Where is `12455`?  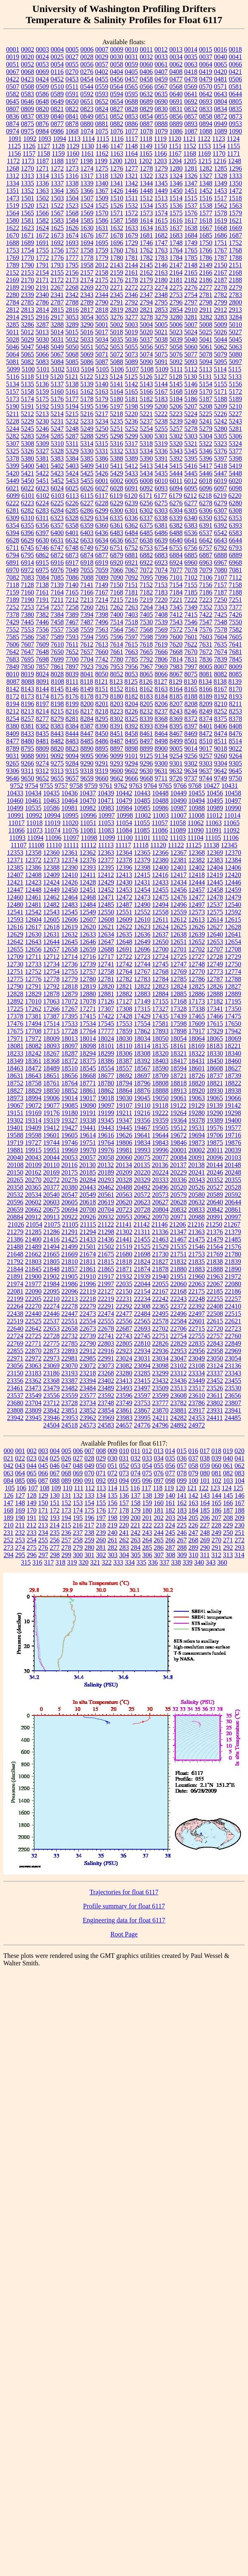 12455 is located at coordinates (160, 889).